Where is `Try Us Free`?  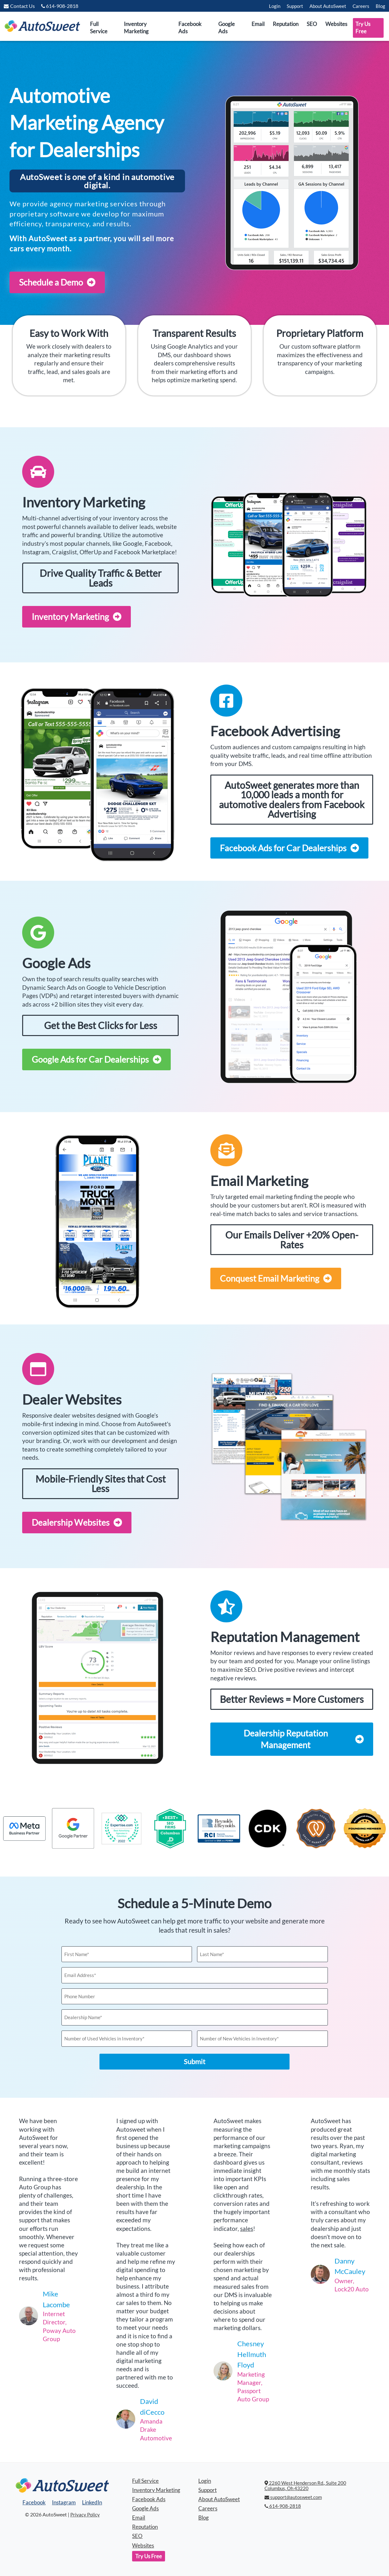
Try Us Free is located at coordinates (362, 28).